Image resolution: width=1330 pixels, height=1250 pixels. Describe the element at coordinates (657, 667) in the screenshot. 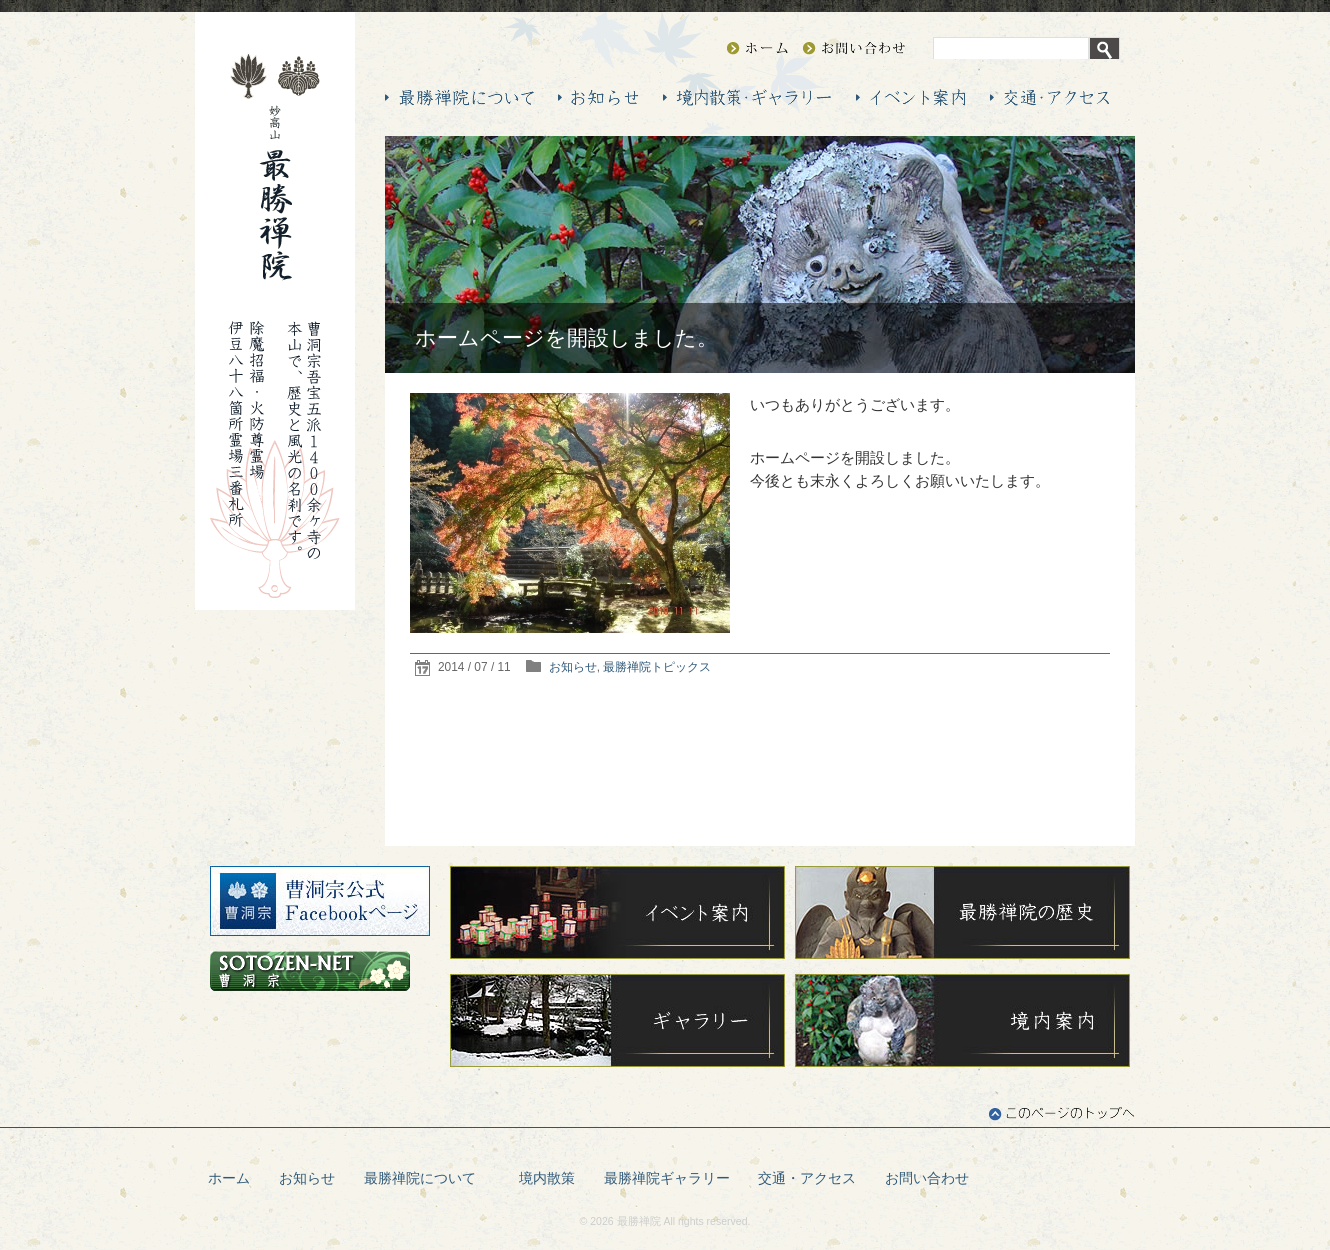

I see `最勝禅院トピックス` at that location.